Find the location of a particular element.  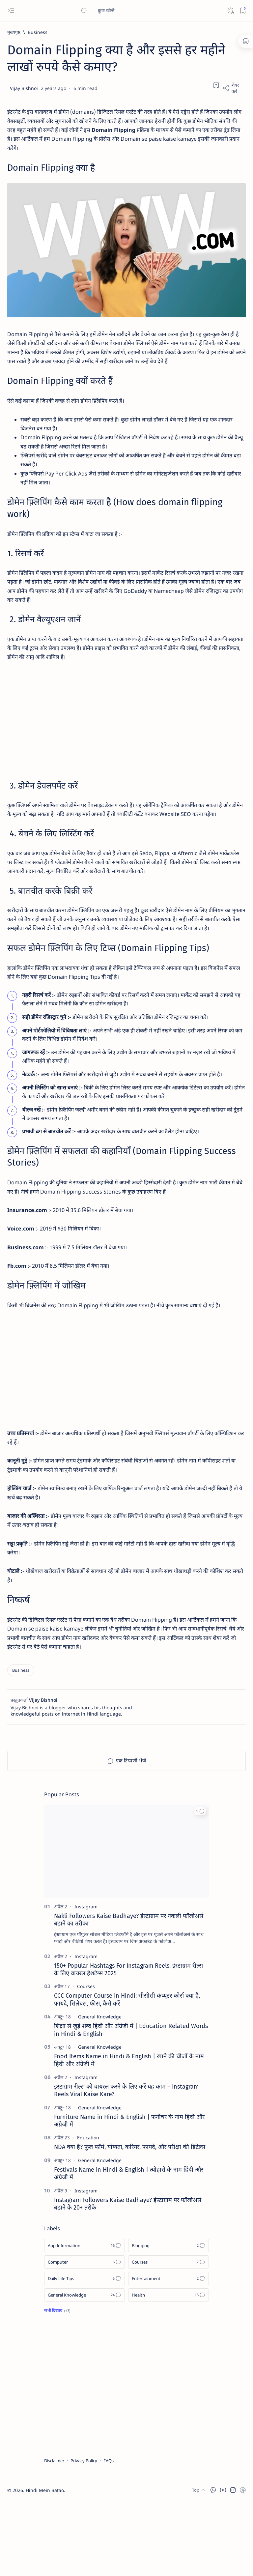

FAQs is located at coordinates (108, 2533).